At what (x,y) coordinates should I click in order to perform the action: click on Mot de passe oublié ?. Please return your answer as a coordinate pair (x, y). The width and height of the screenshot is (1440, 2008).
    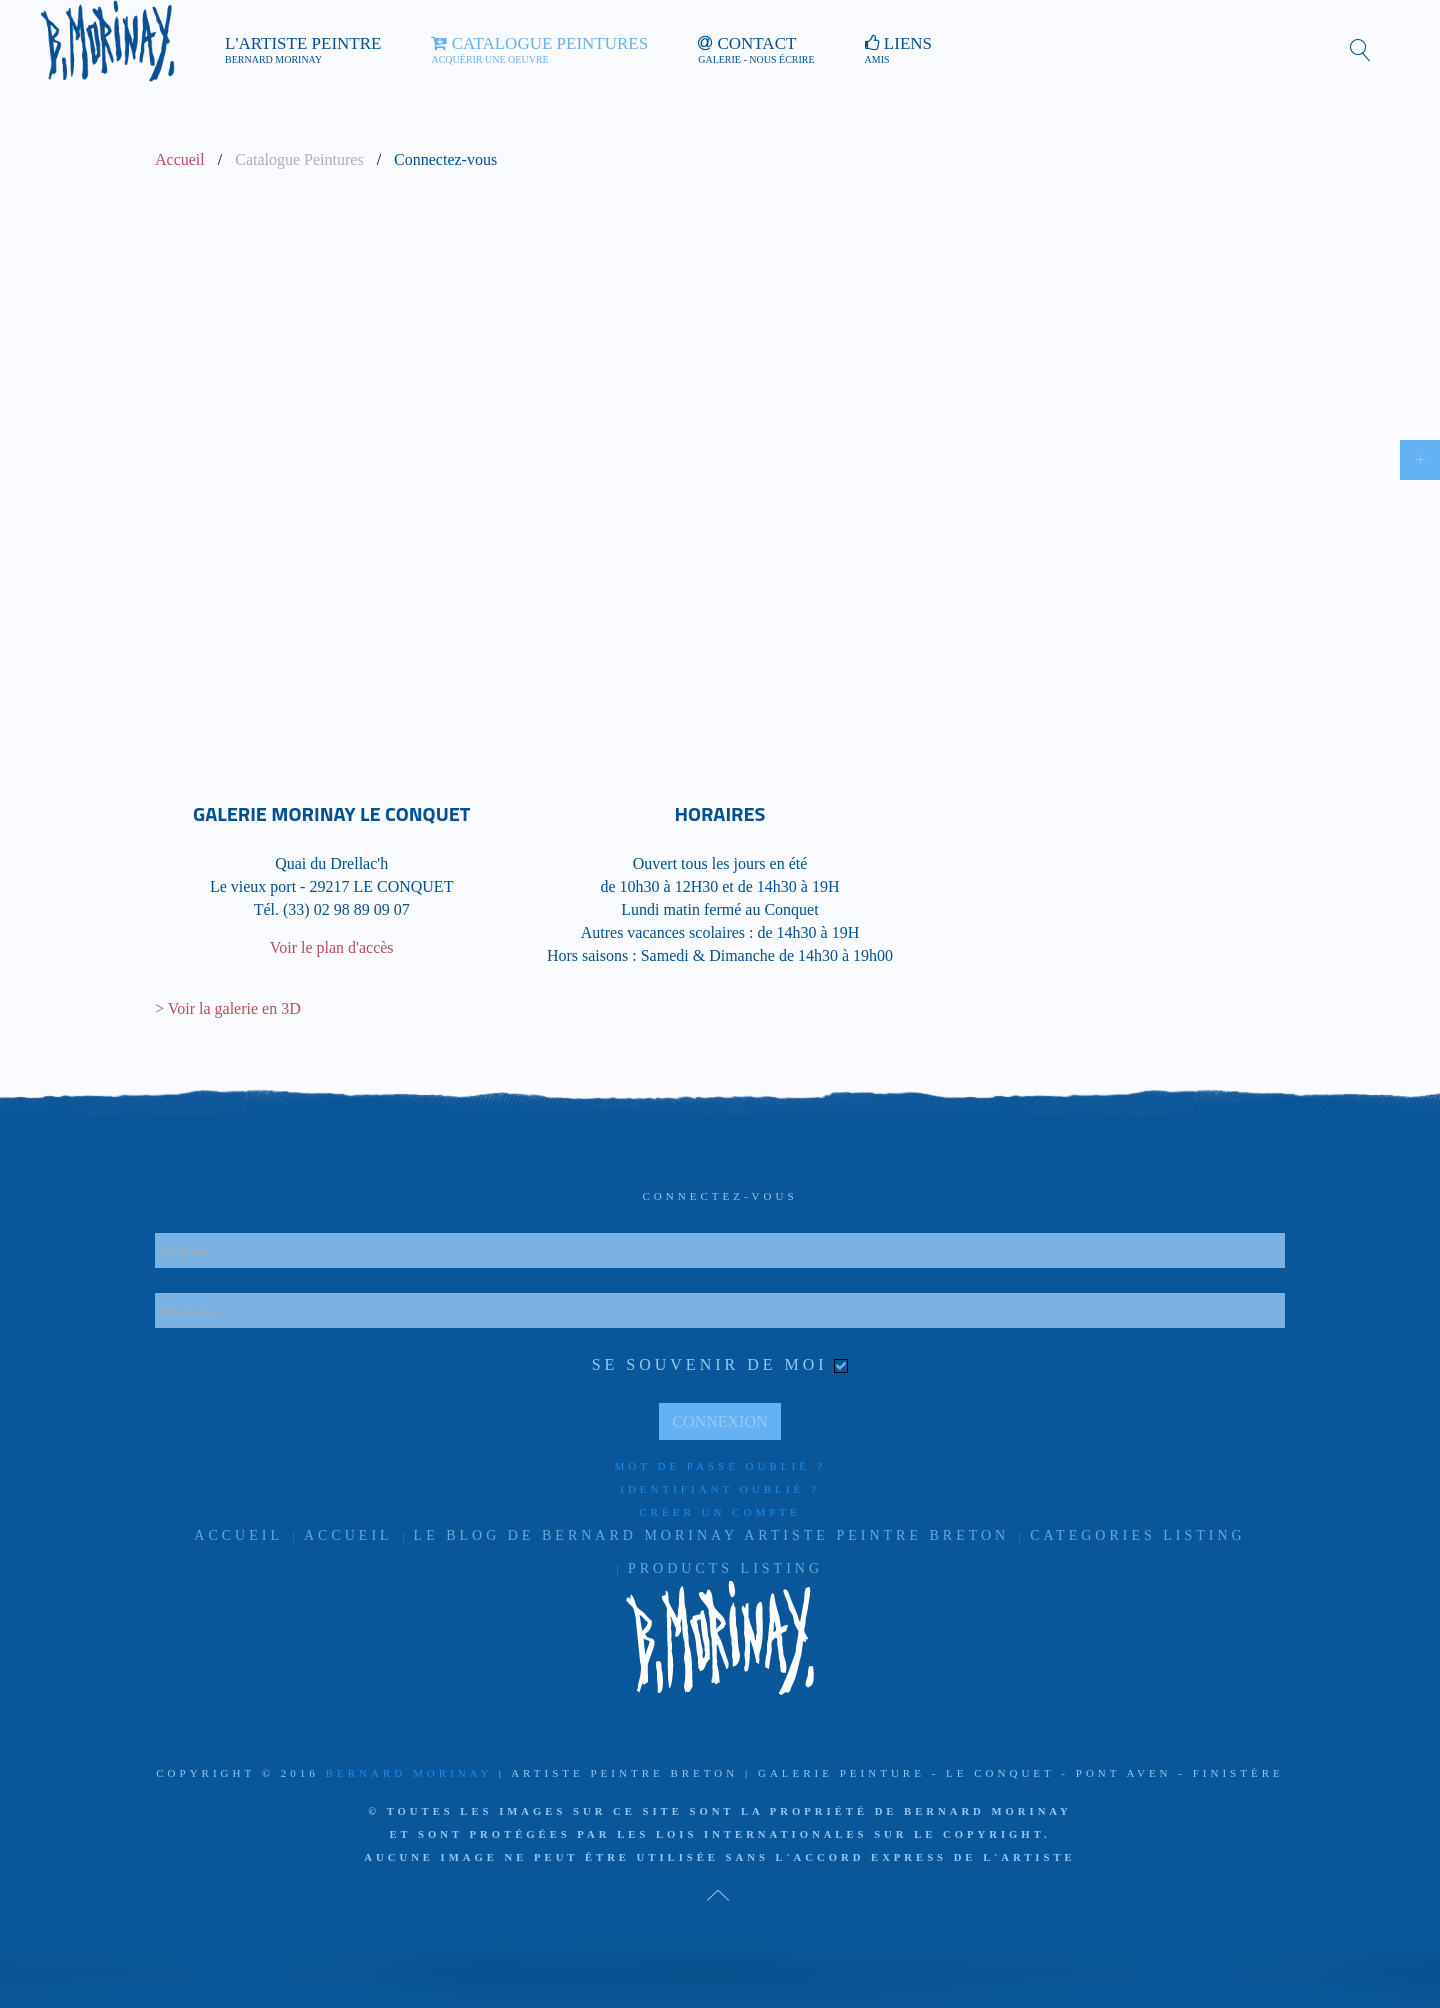
    Looking at the image, I should click on (719, 1466).